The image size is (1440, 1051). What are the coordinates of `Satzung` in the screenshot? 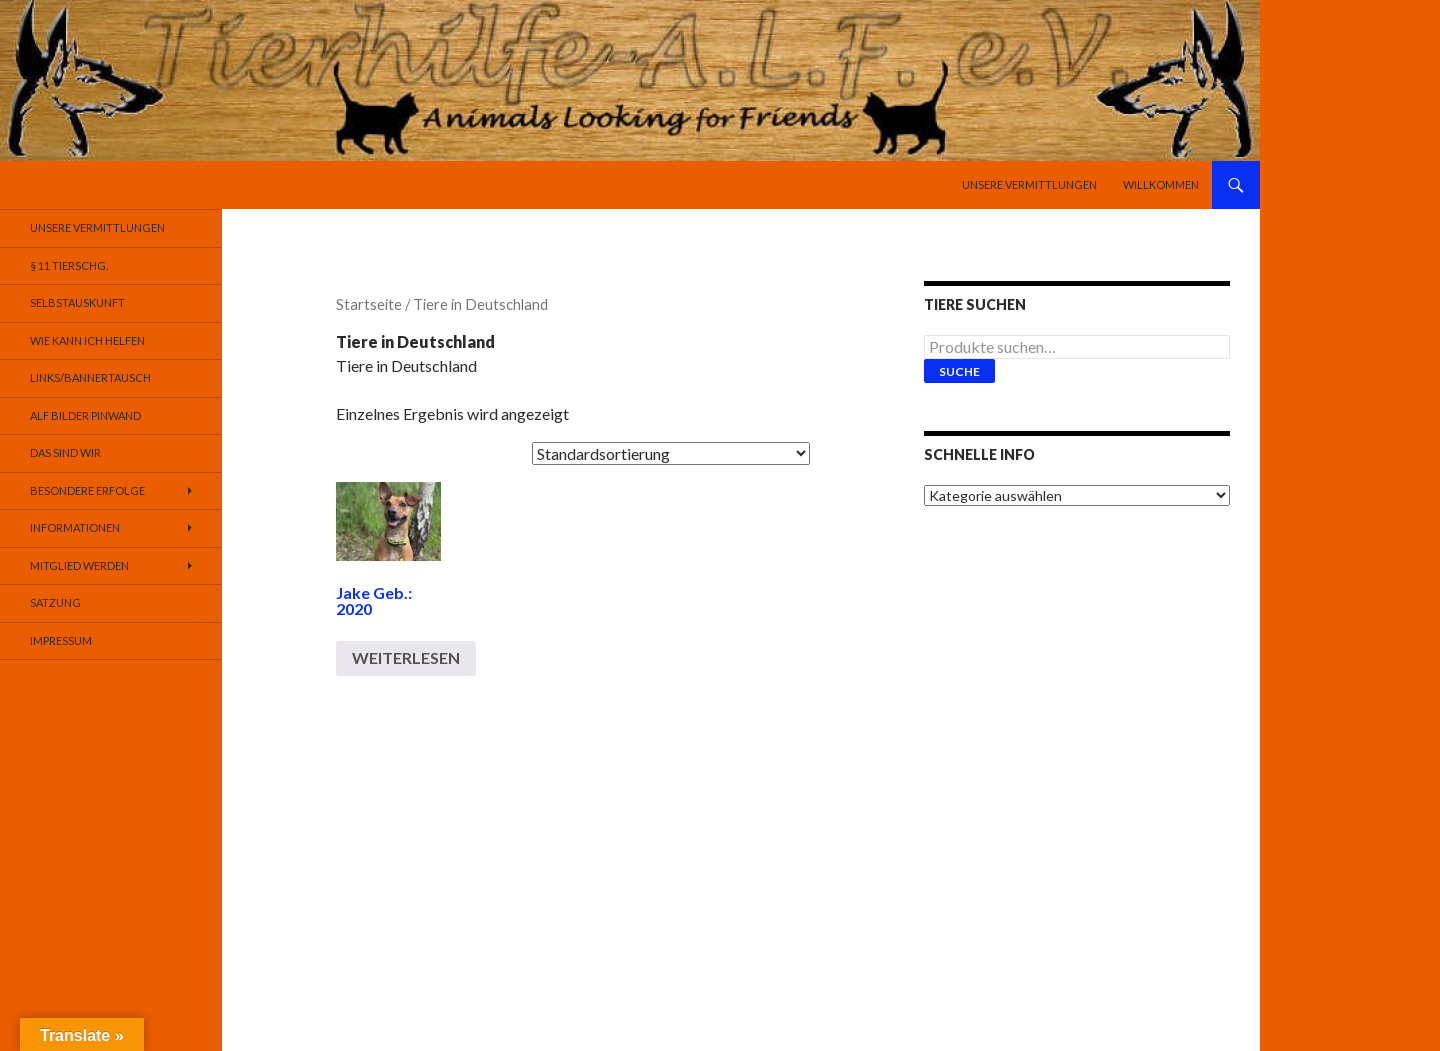 It's located at (55, 602).